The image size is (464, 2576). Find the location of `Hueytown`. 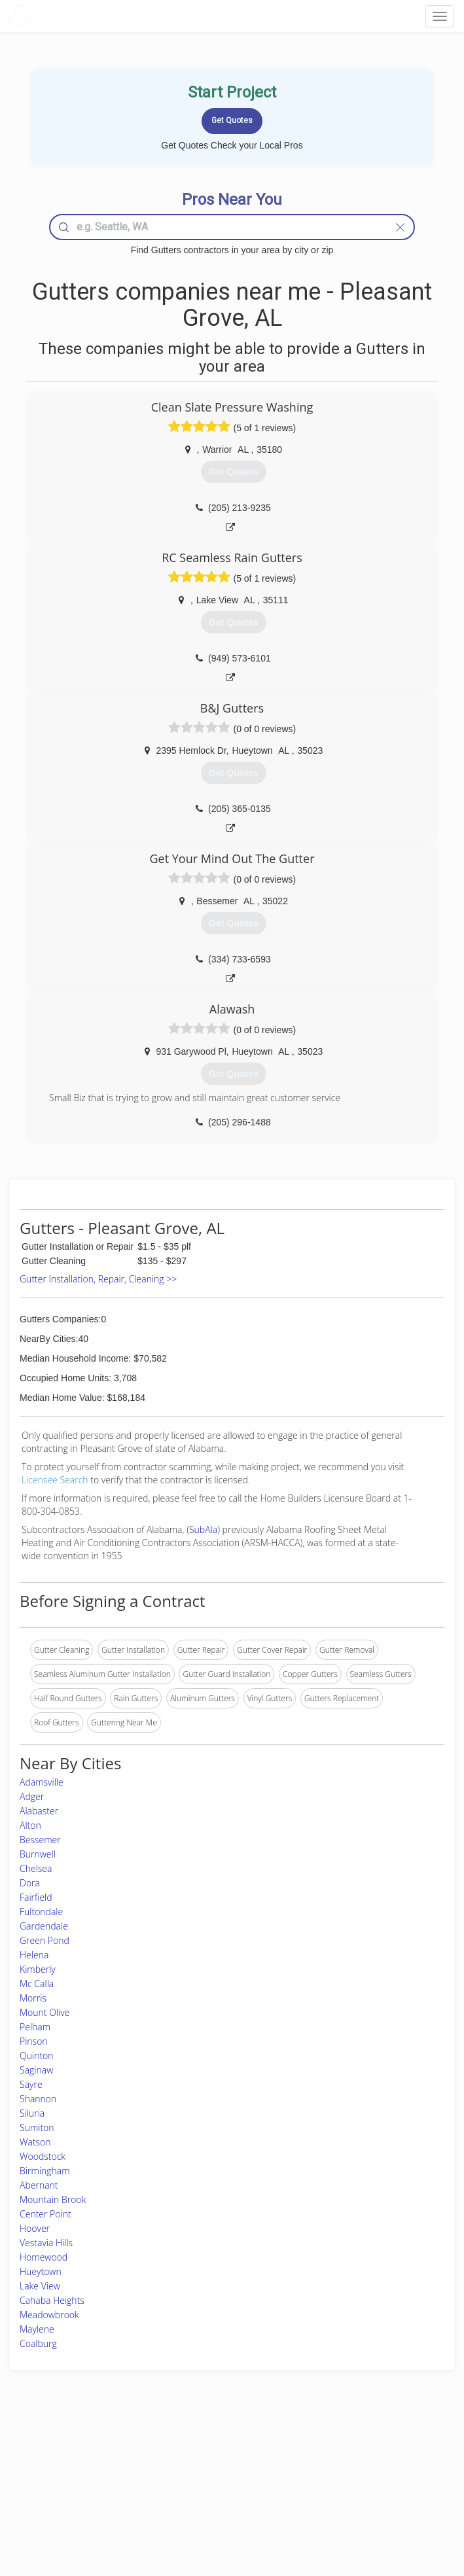

Hueytown is located at coordinates (41, 2271).